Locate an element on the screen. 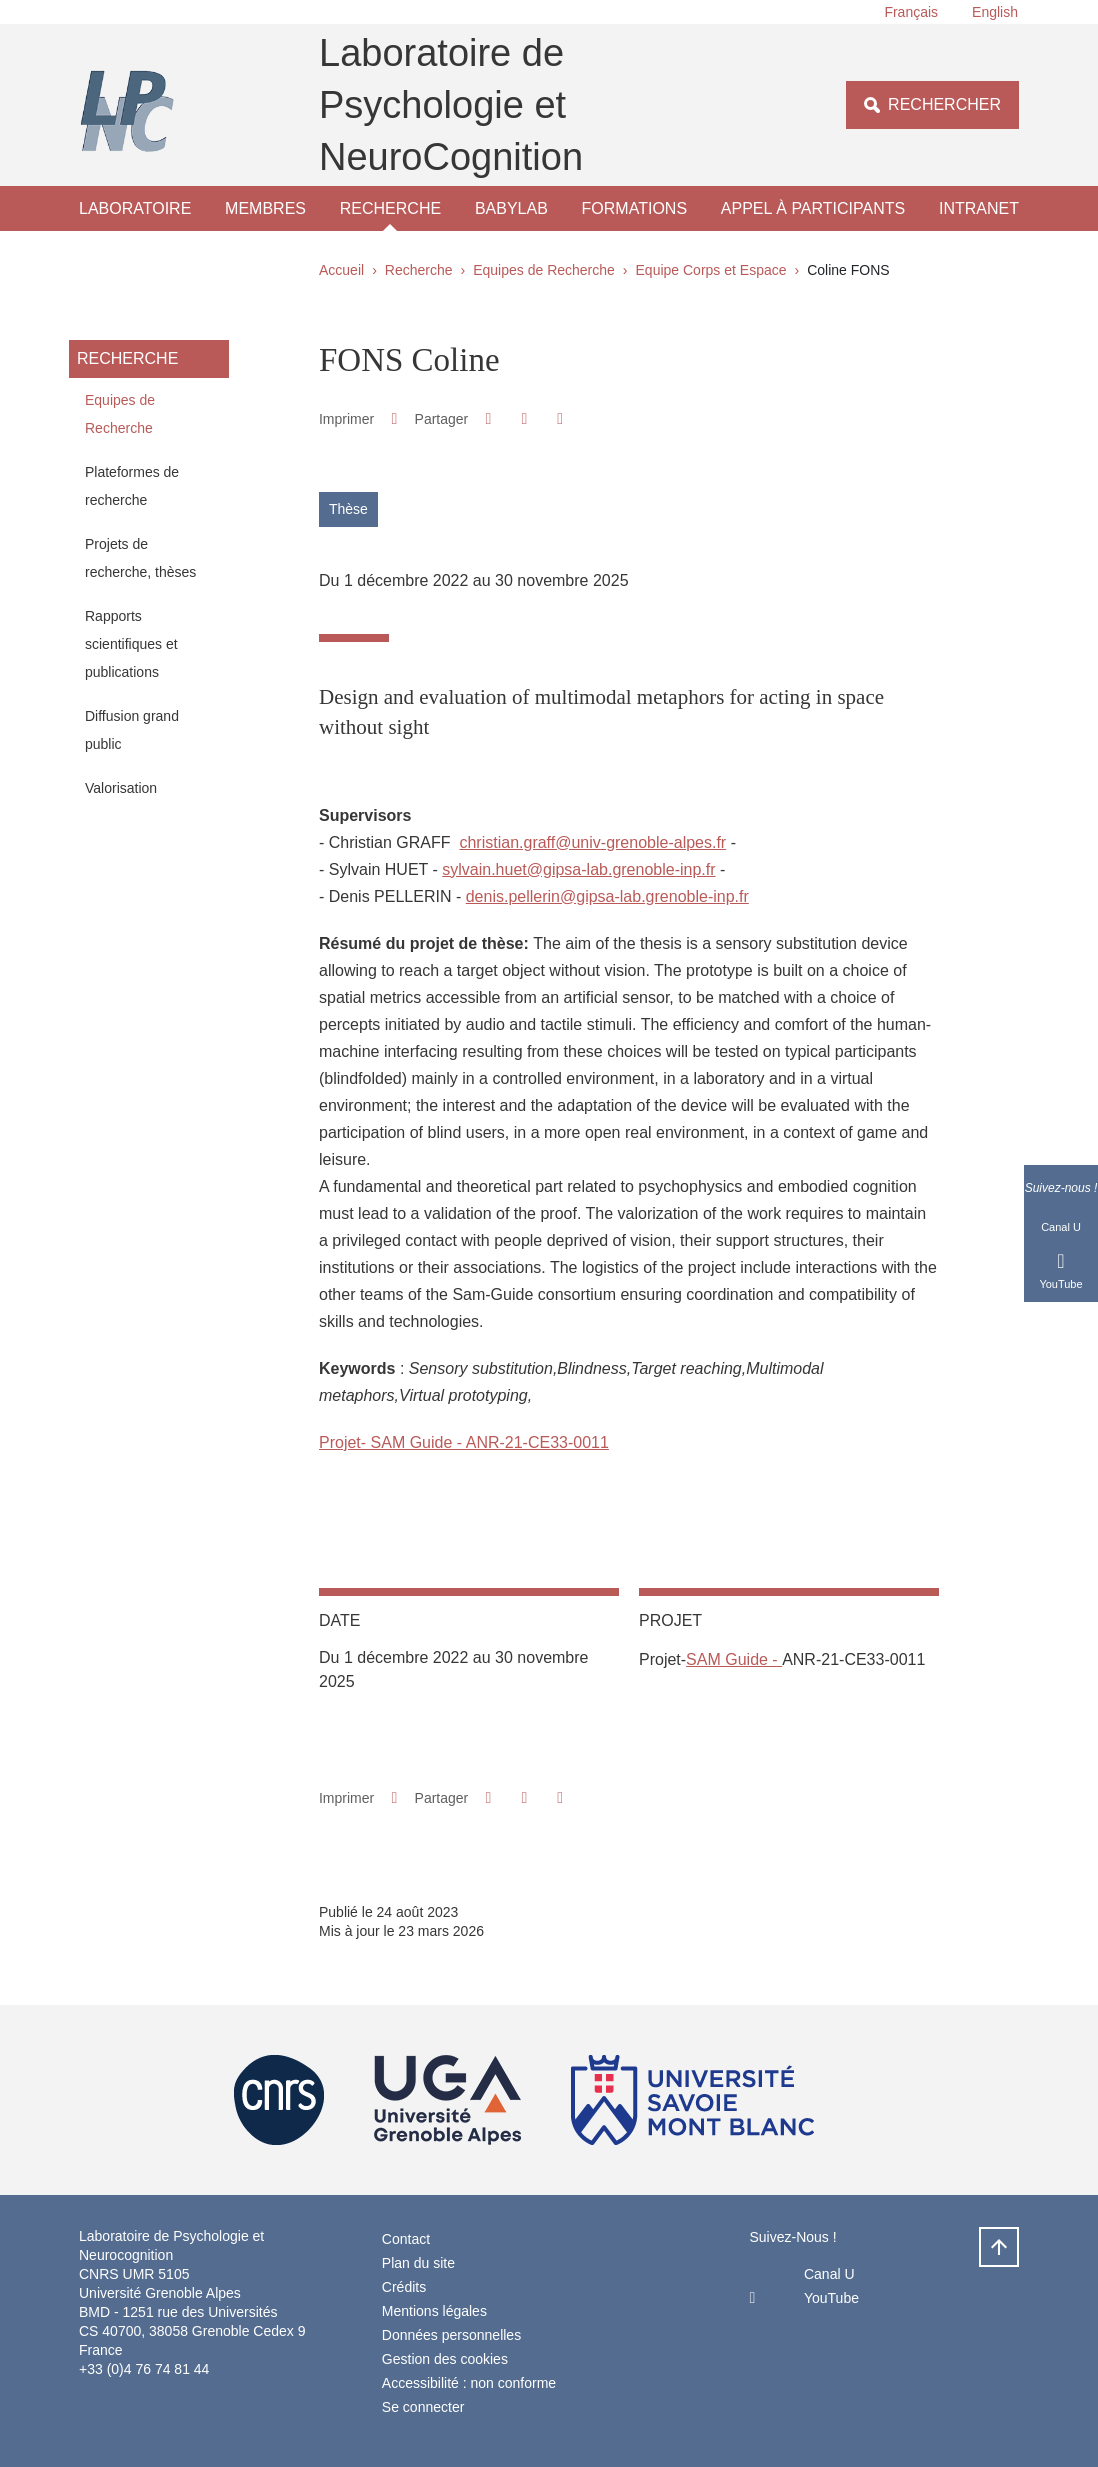 This screenshot has height=2467, width=1098. Contact is located at coordinates (406, 2239).